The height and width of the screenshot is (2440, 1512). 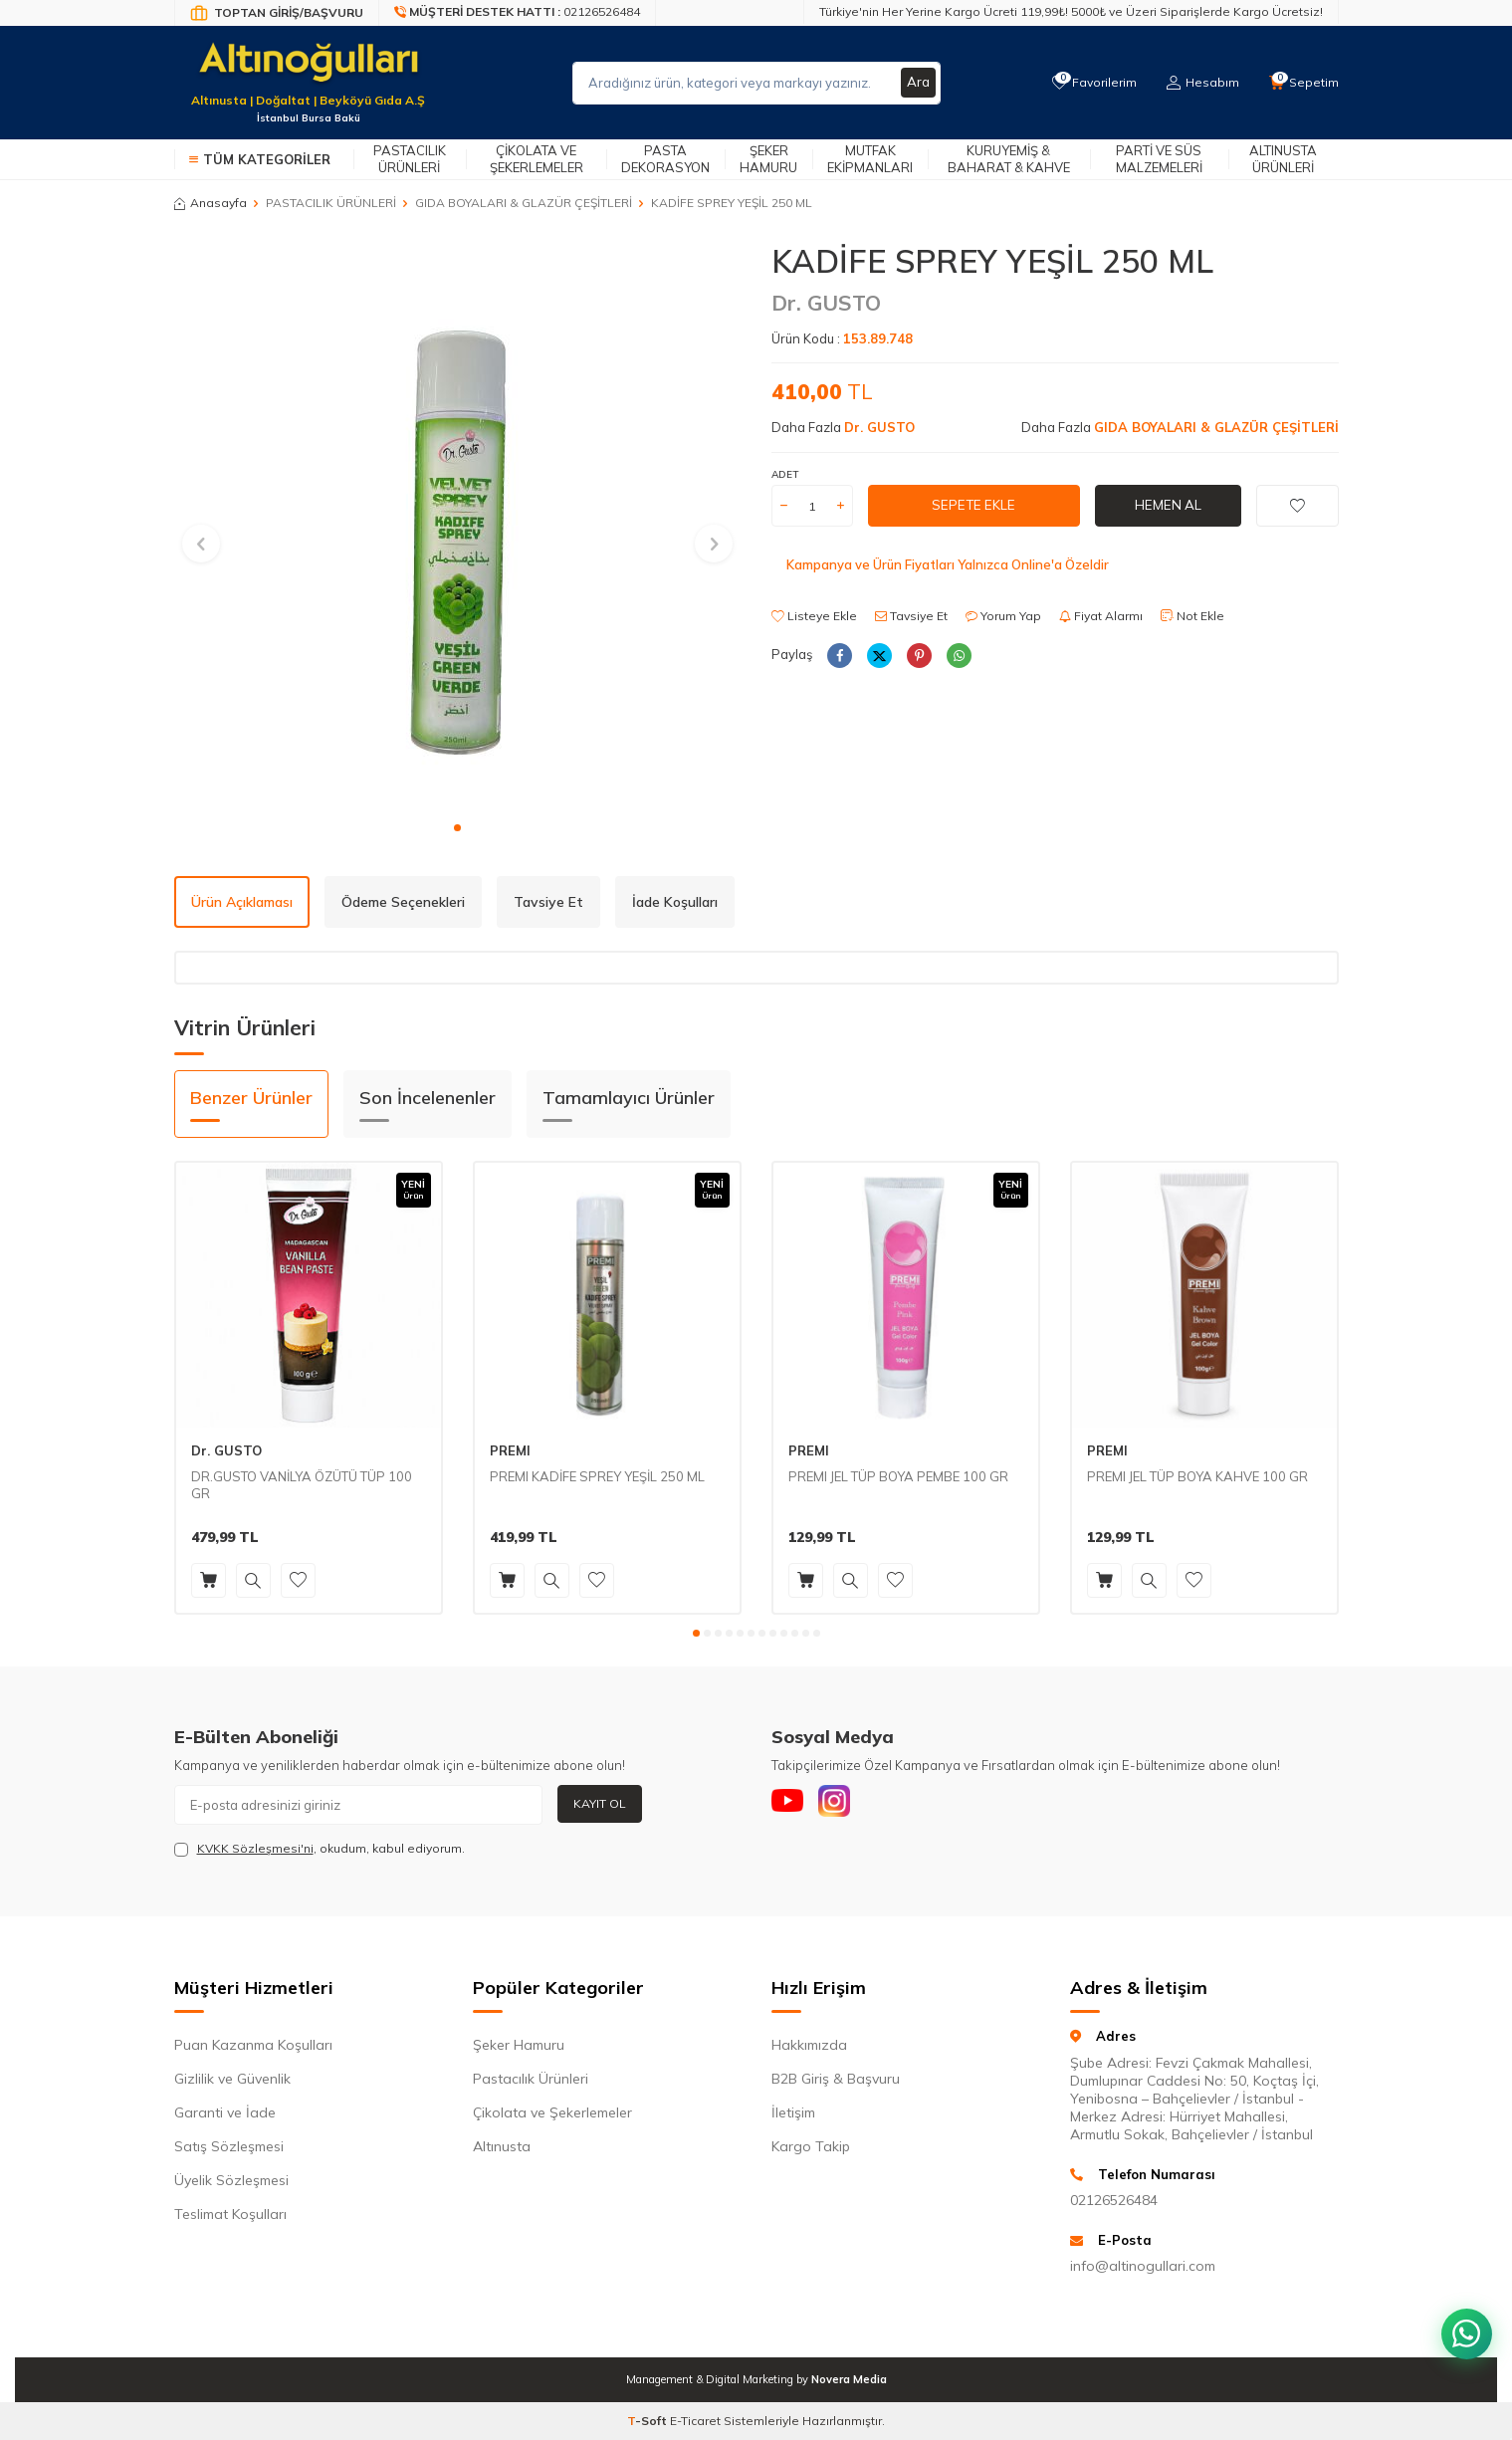 I want to click on [Sepetim], so click(x=1303, y=83).